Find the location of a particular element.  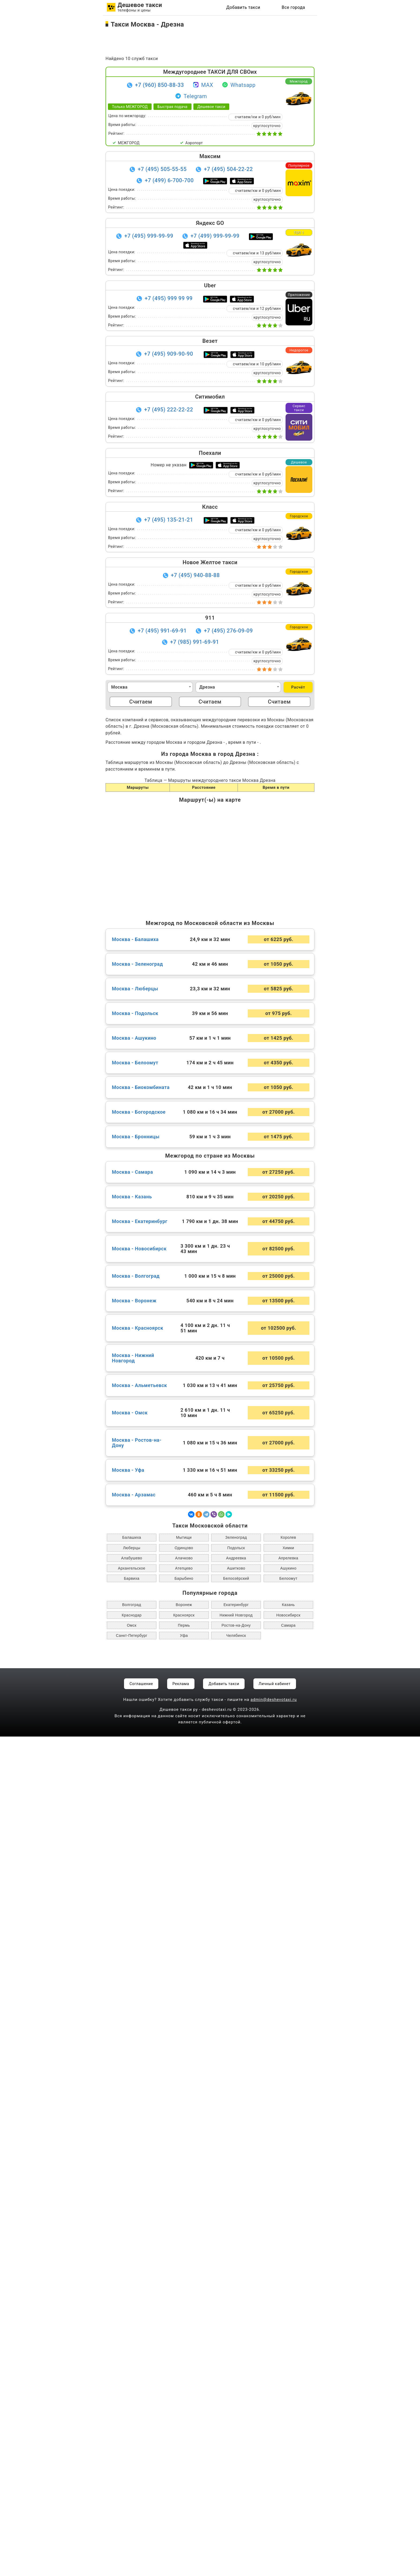

Архангельское is located at coordinates (131, 2408).